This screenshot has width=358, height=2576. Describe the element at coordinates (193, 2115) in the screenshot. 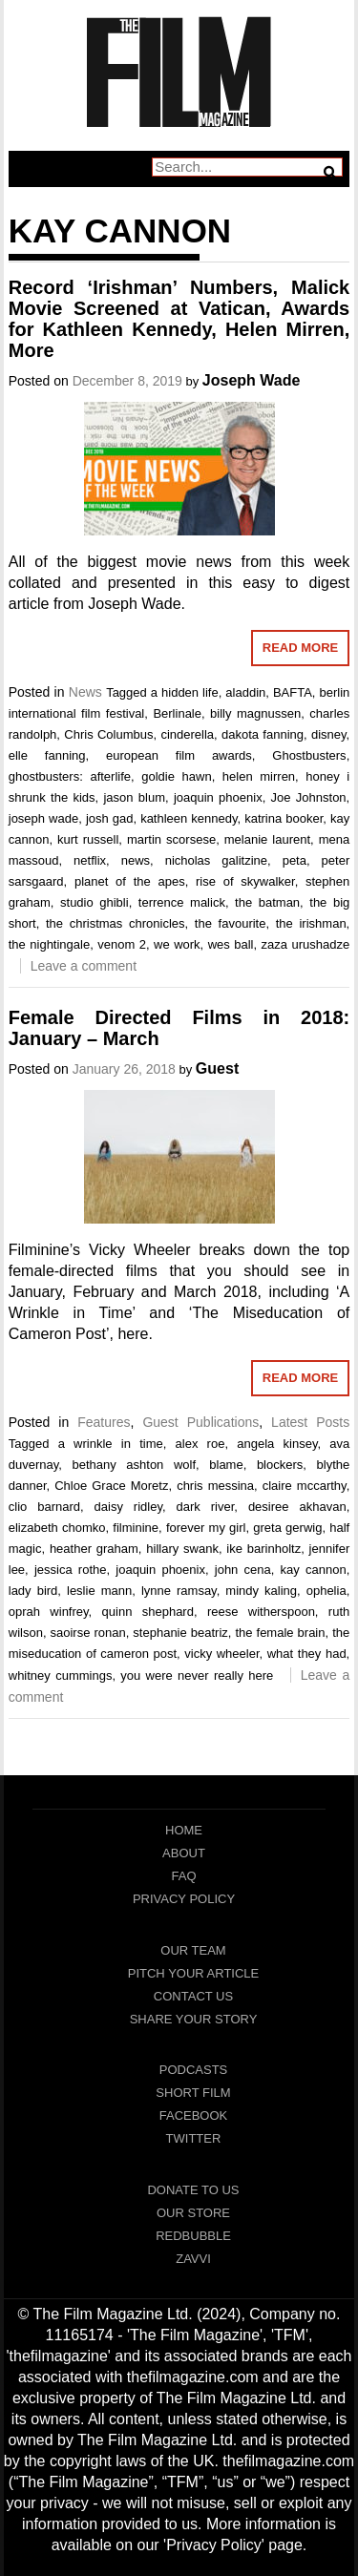

I see `Facebook` at that location.